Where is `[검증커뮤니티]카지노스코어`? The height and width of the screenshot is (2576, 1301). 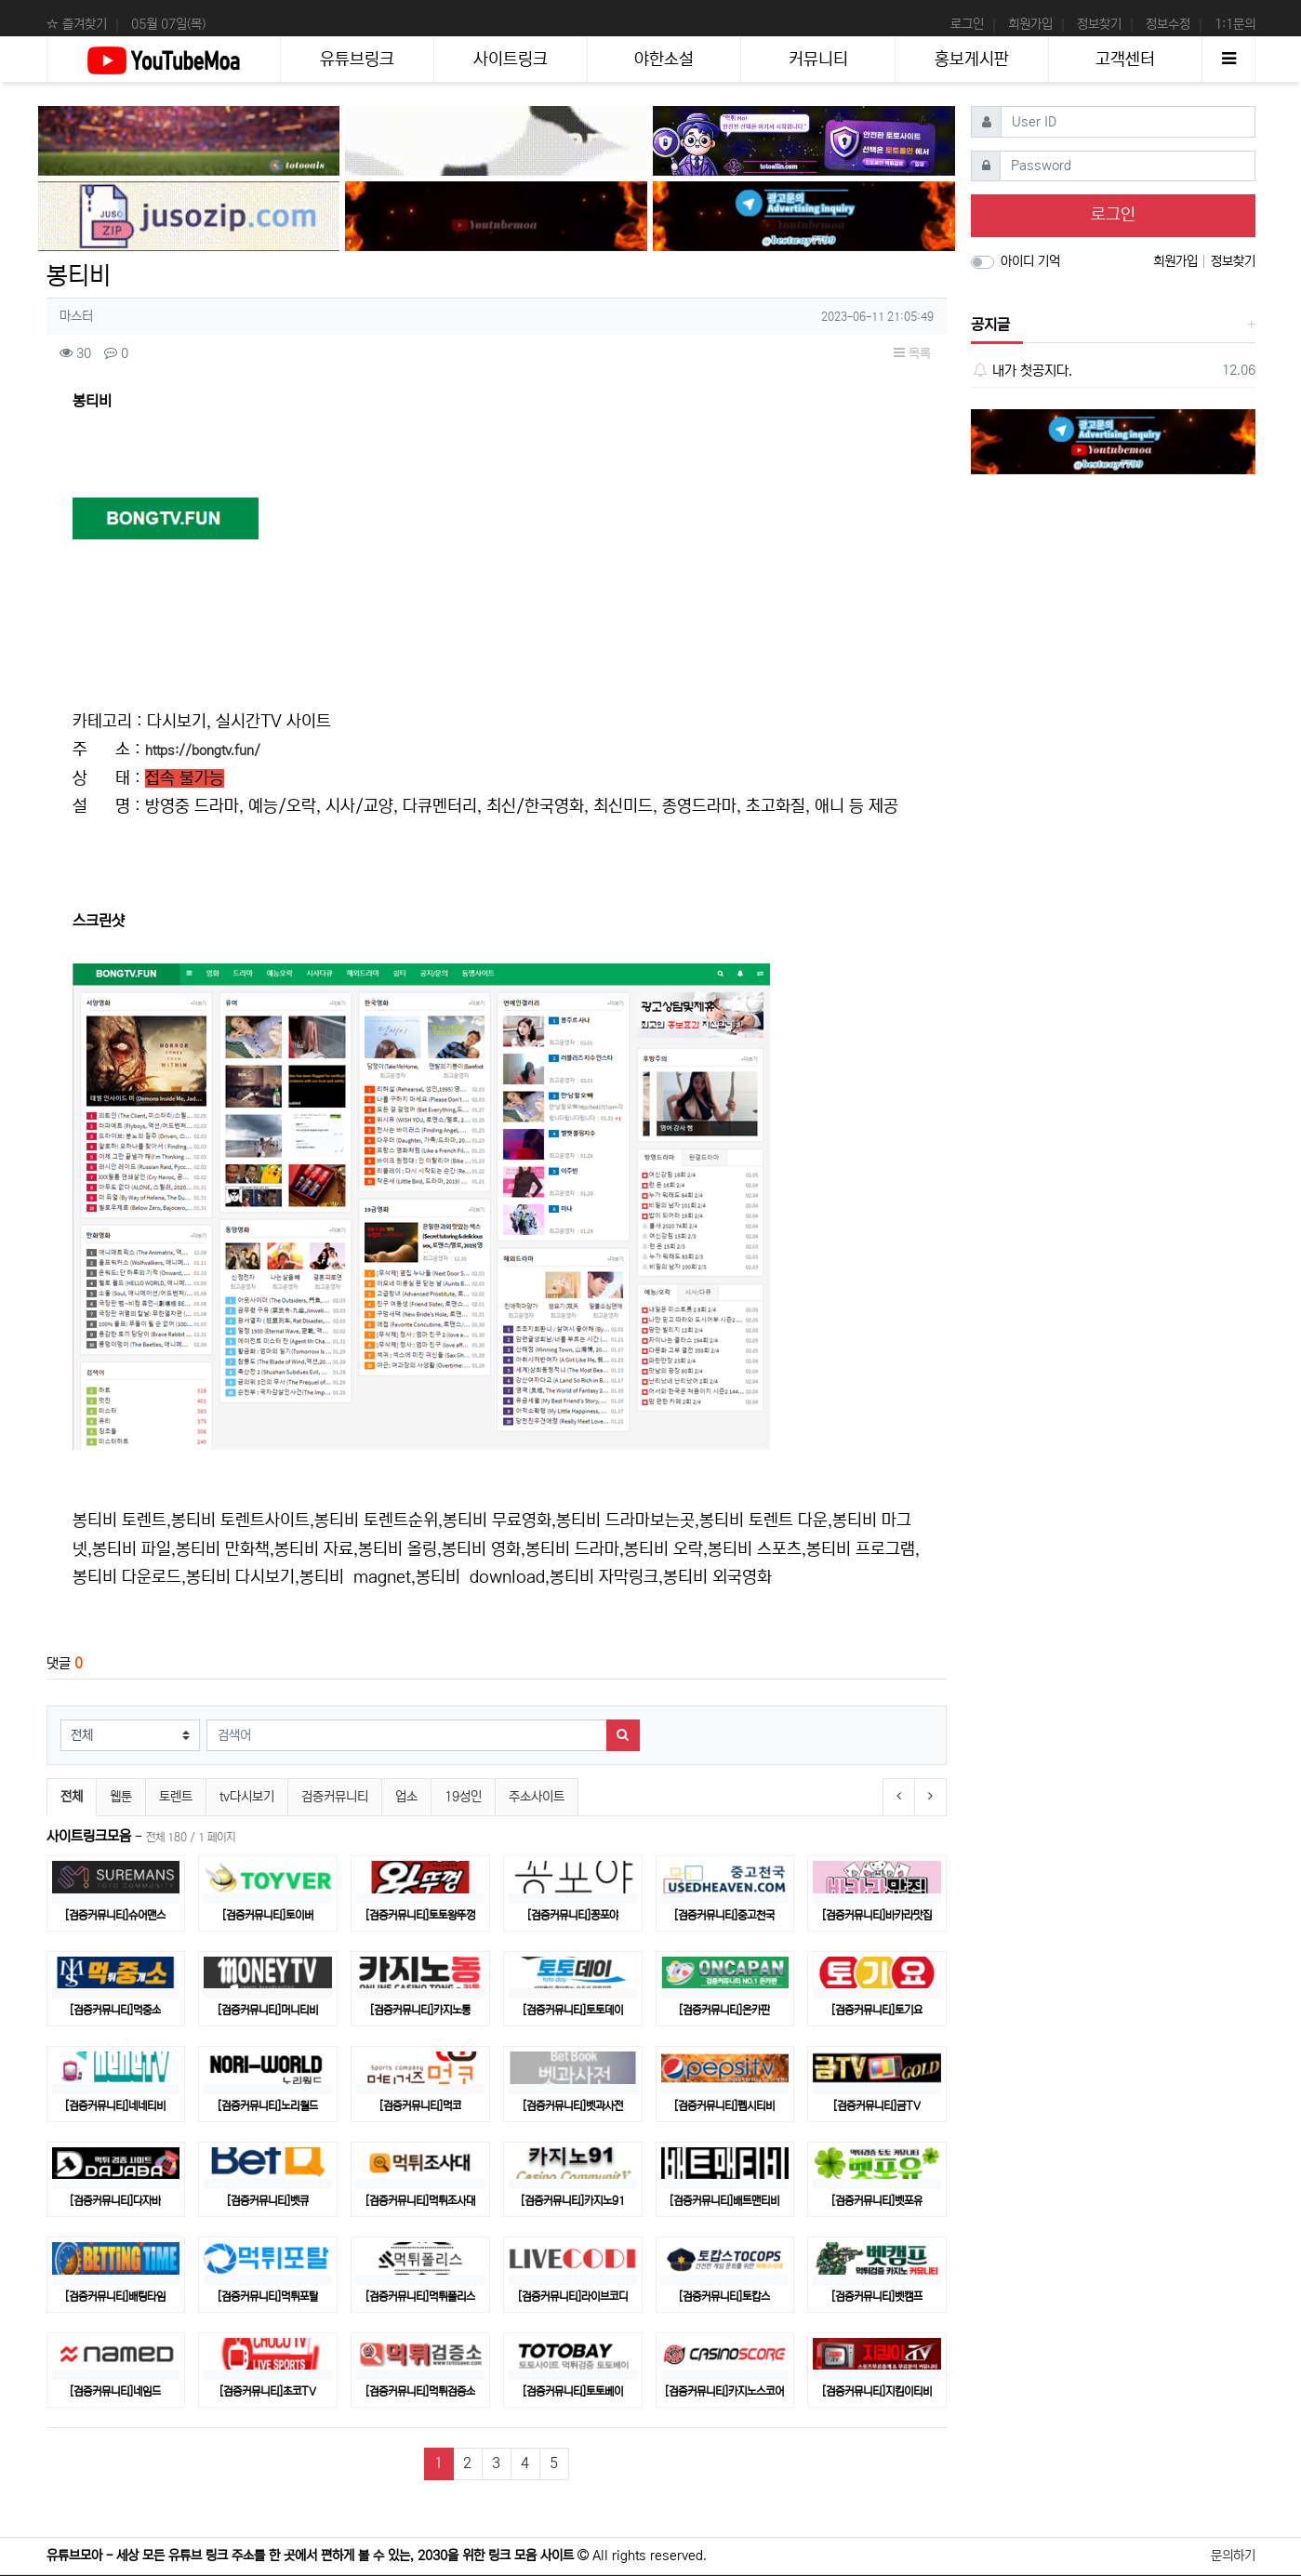 [검증커뮤니티]카지노스코어 is located at coordinates (724, 2391).